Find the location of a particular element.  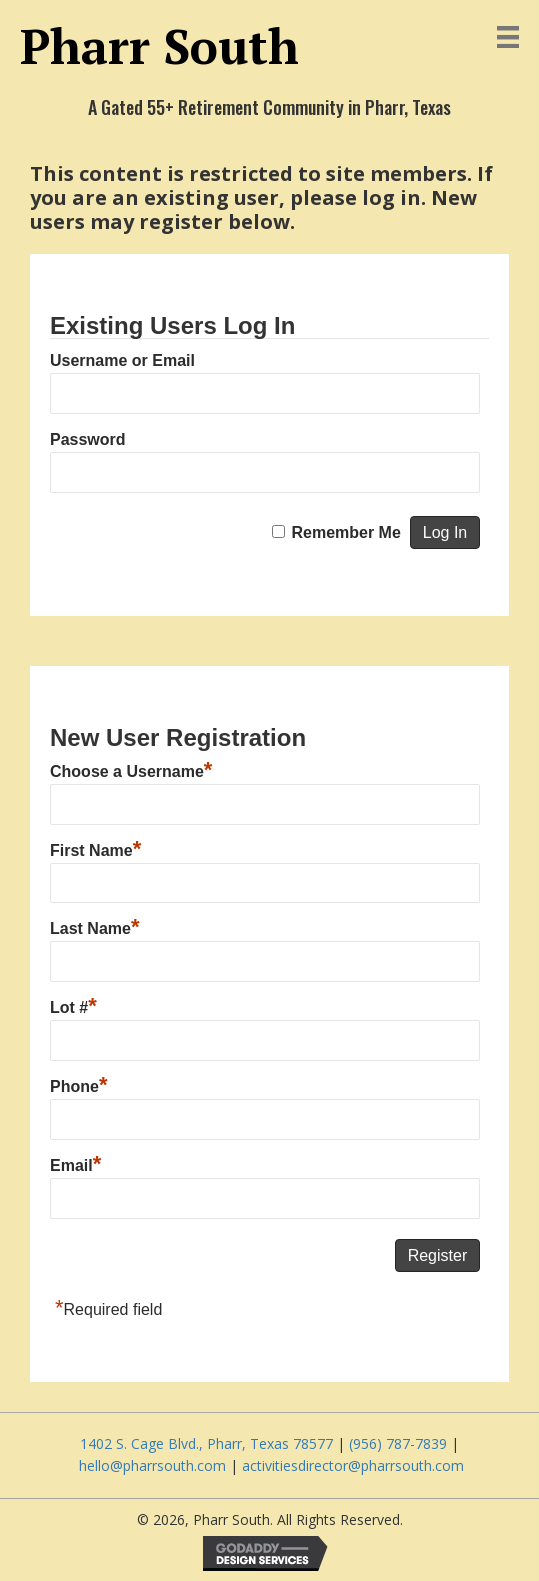

Username or Email is located at coordinates (122, 360).